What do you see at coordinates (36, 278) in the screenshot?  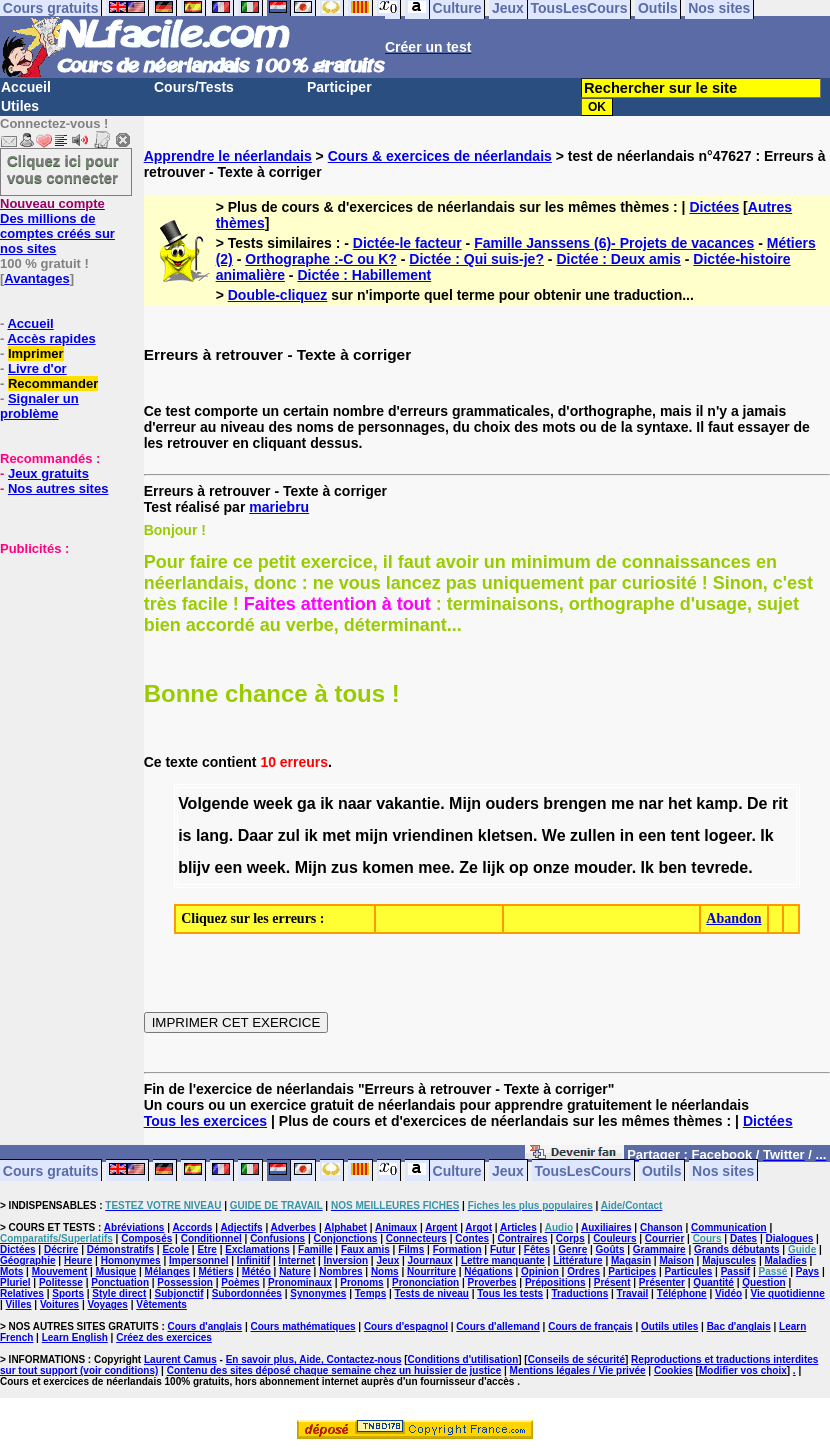 I see `Avantages` at bounding box center [36, 278].